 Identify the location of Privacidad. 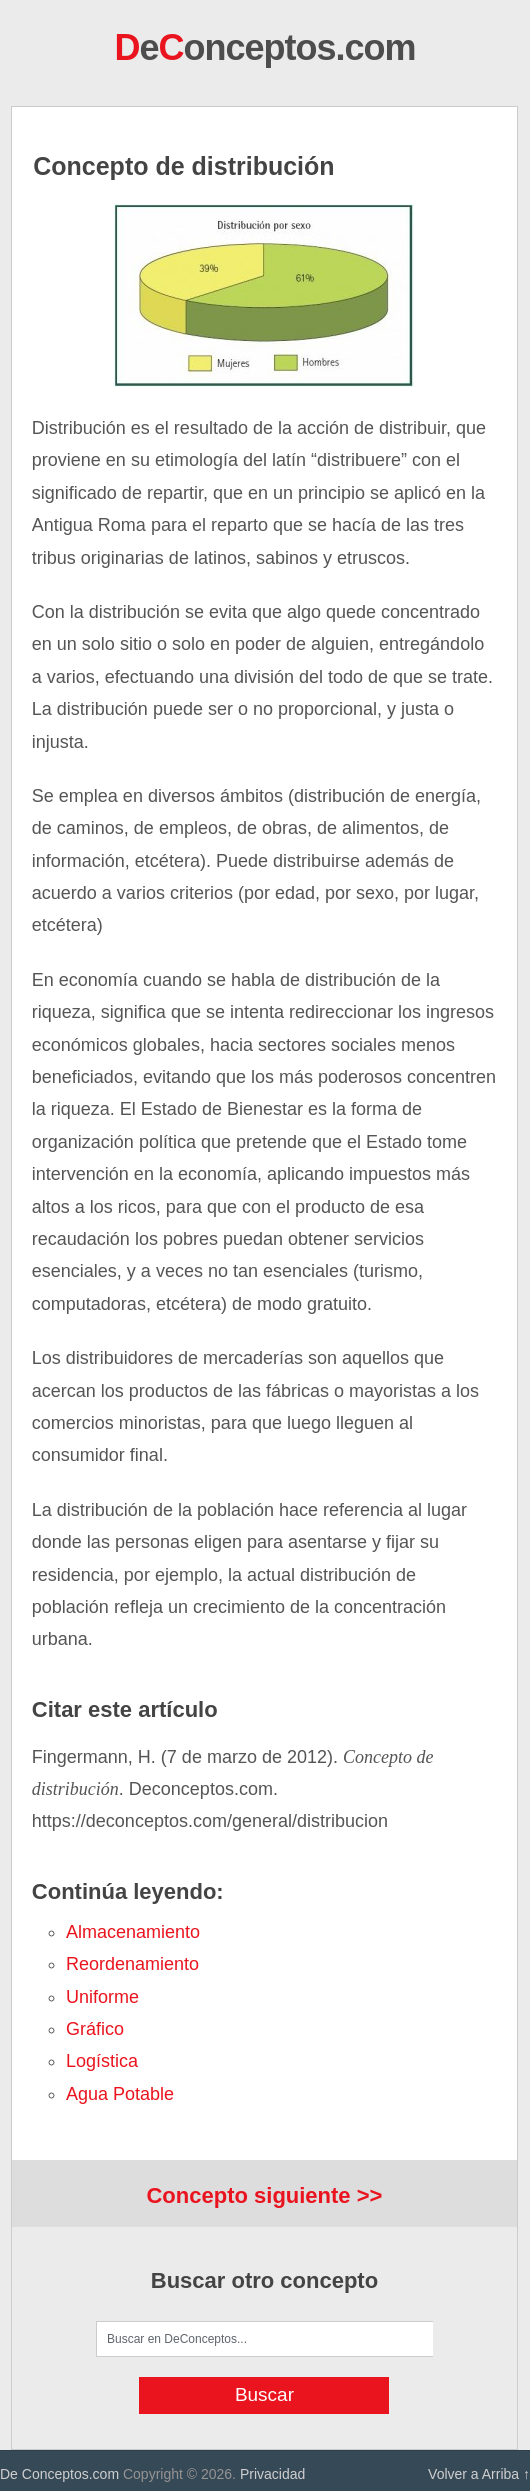
(272, 2474).